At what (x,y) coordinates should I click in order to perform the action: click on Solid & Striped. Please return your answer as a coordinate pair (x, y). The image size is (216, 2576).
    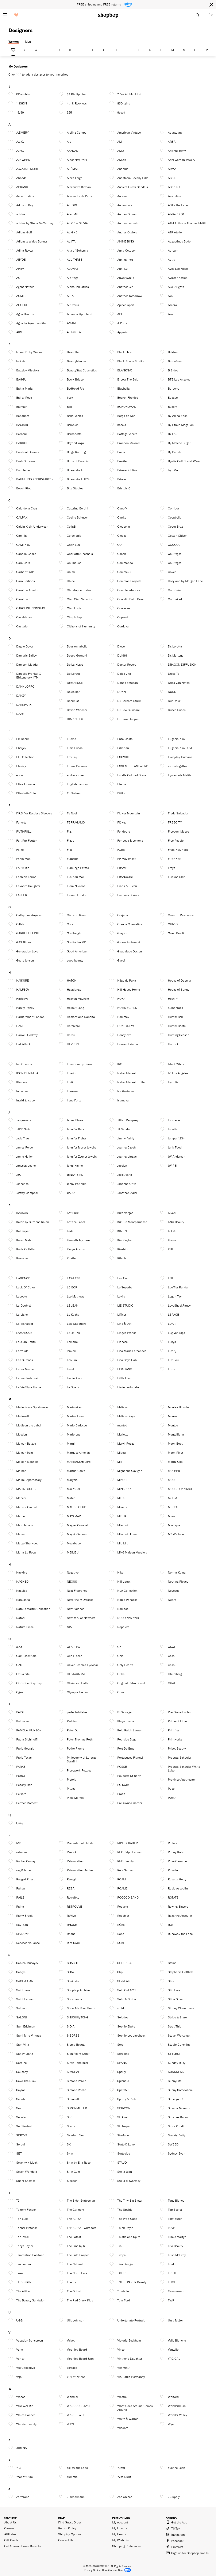
    Looking at the image, I should click on (127, 1999).